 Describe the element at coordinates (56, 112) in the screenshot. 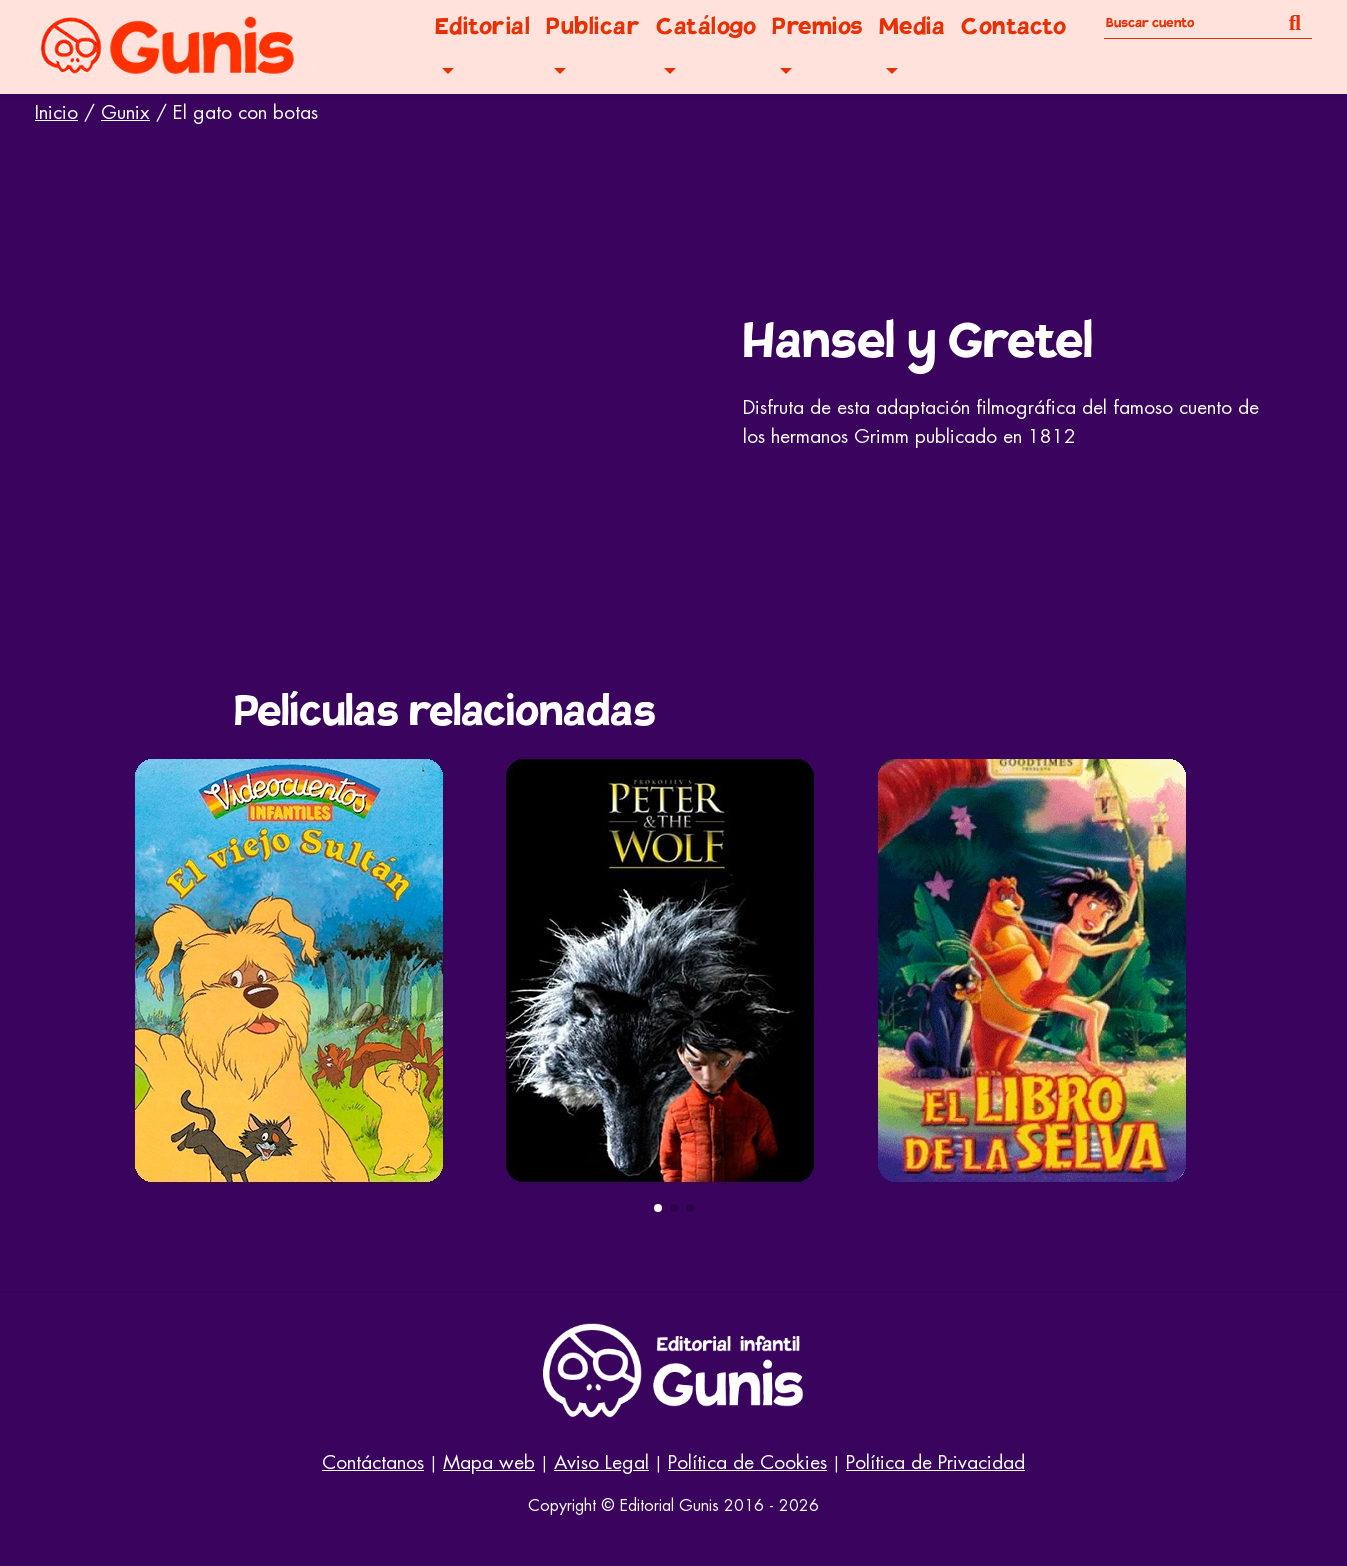

I see `Inicio` at that location.